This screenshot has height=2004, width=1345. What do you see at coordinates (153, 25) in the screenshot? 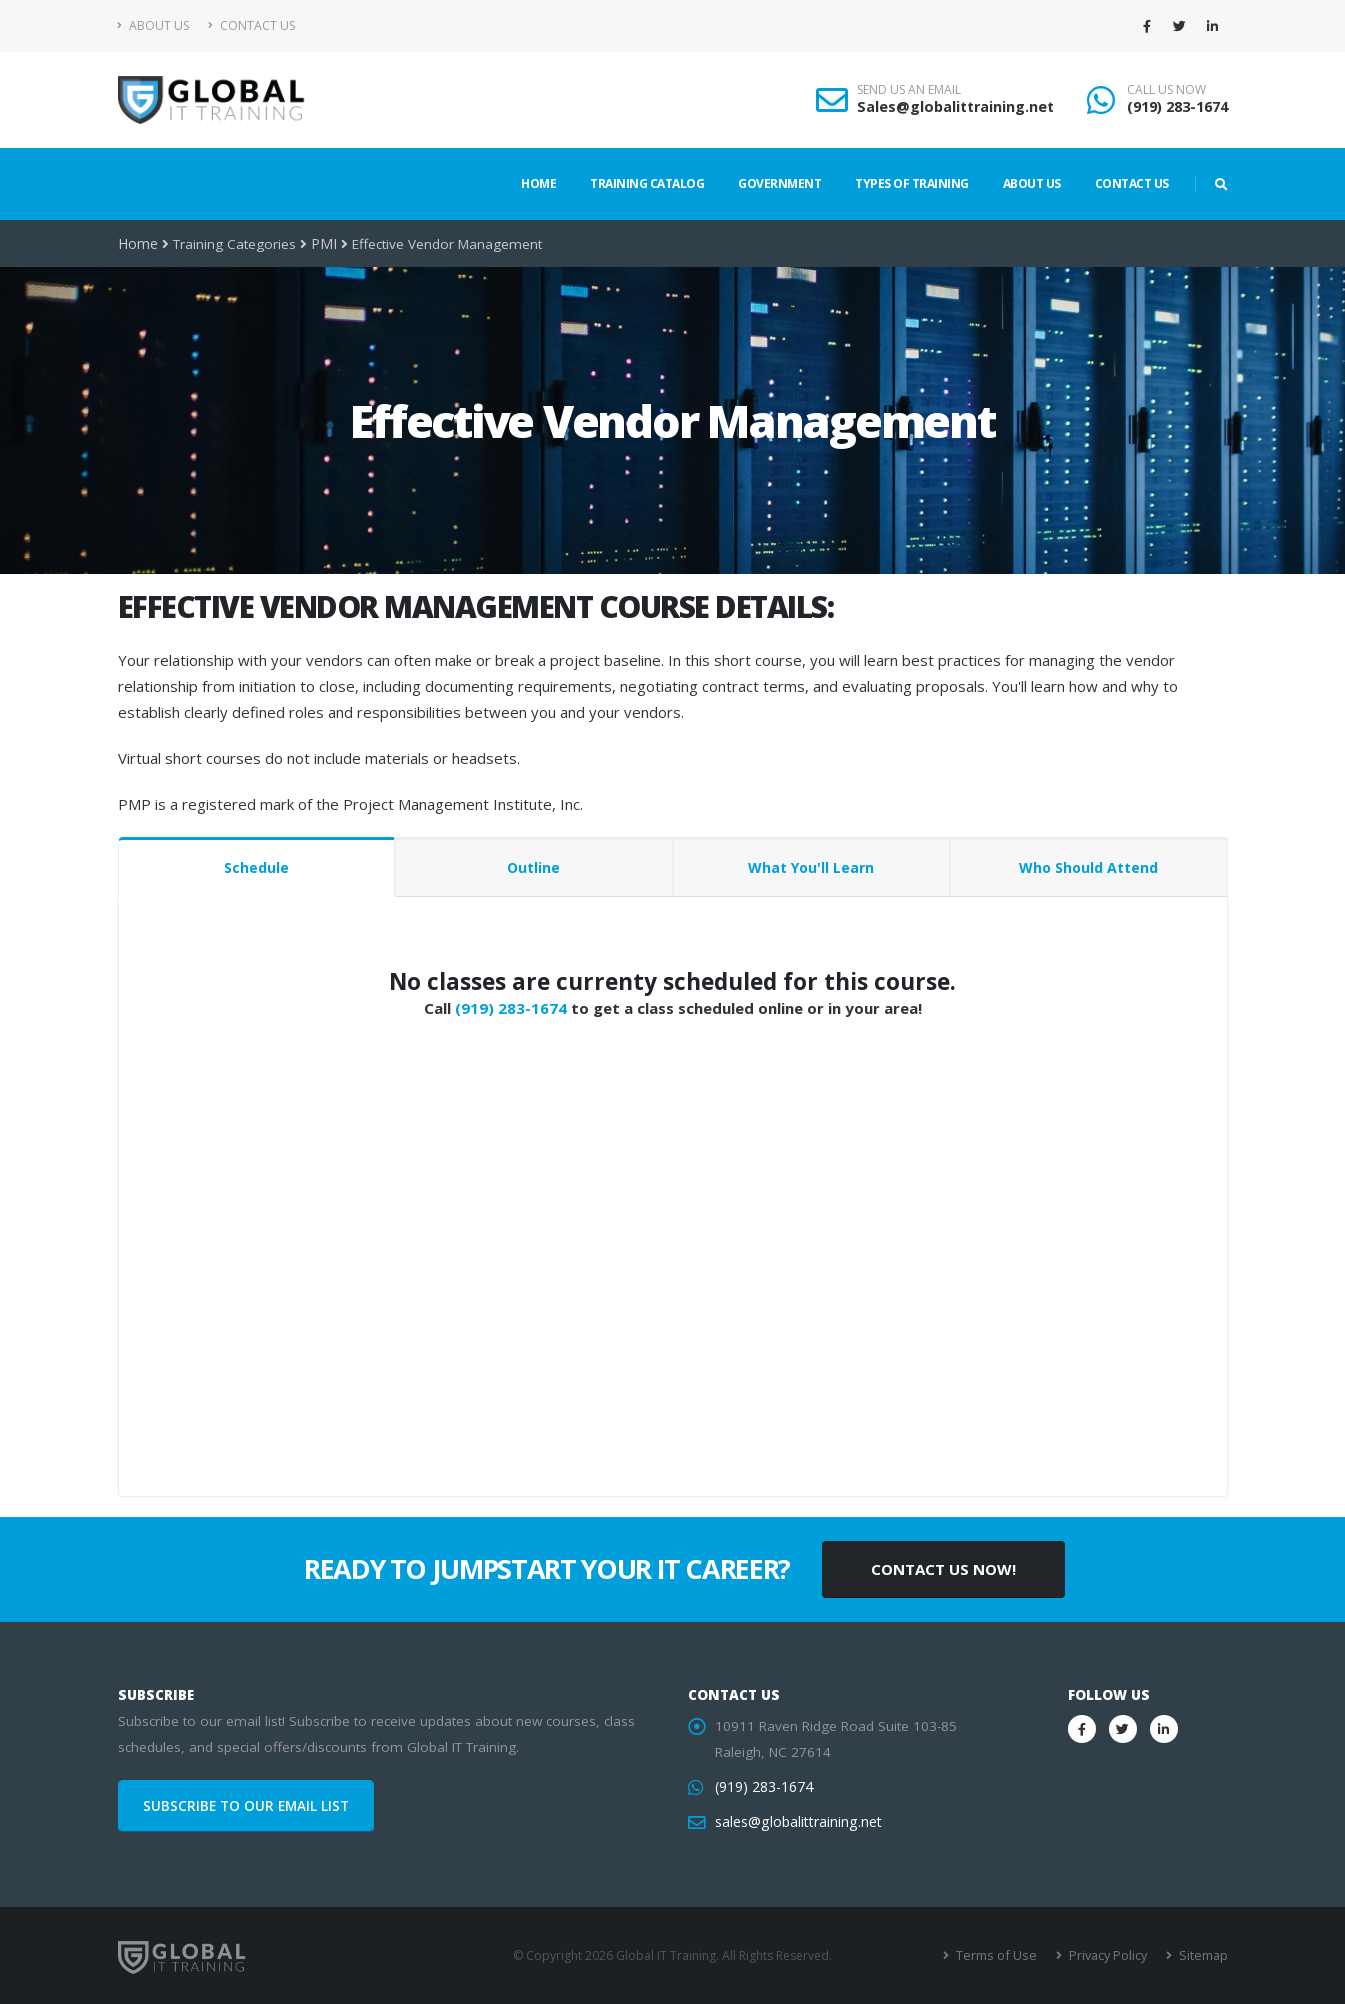
I see `About Us` at bounding box center [153, 25].